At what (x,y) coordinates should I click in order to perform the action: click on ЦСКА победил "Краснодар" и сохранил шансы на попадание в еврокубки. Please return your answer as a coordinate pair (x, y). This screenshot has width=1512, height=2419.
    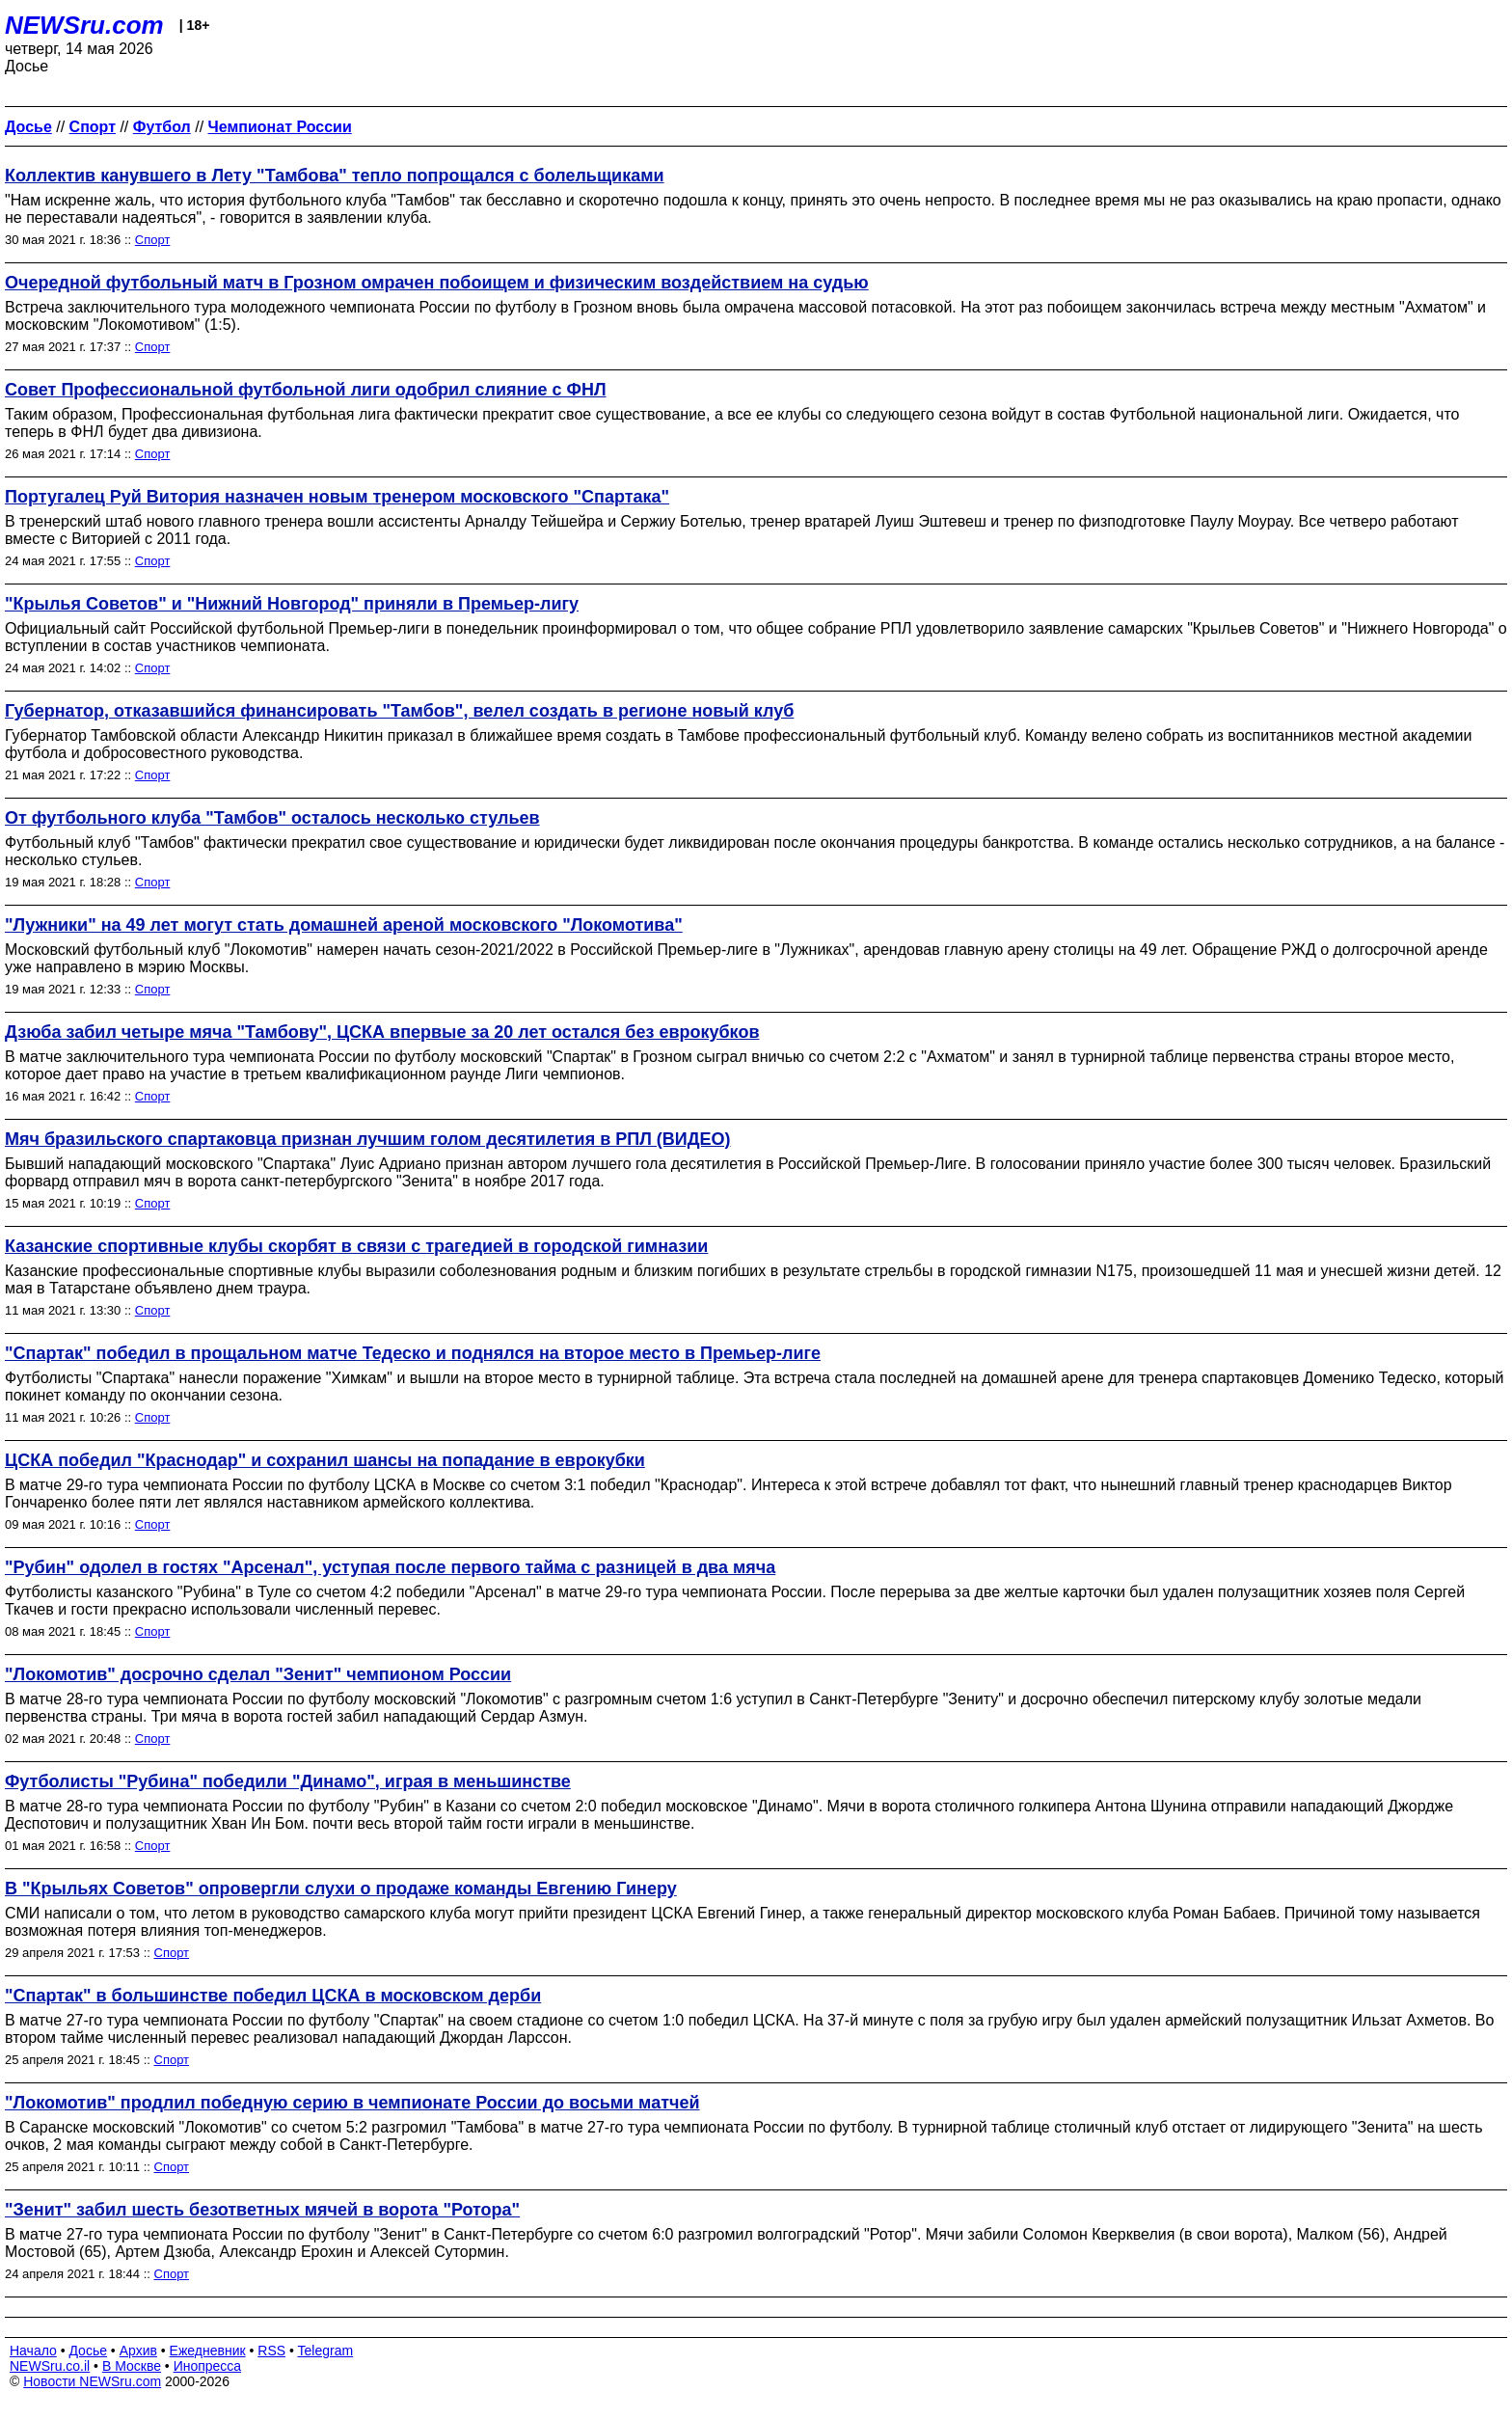
    Looking at the image, I should click on (325, 1460).